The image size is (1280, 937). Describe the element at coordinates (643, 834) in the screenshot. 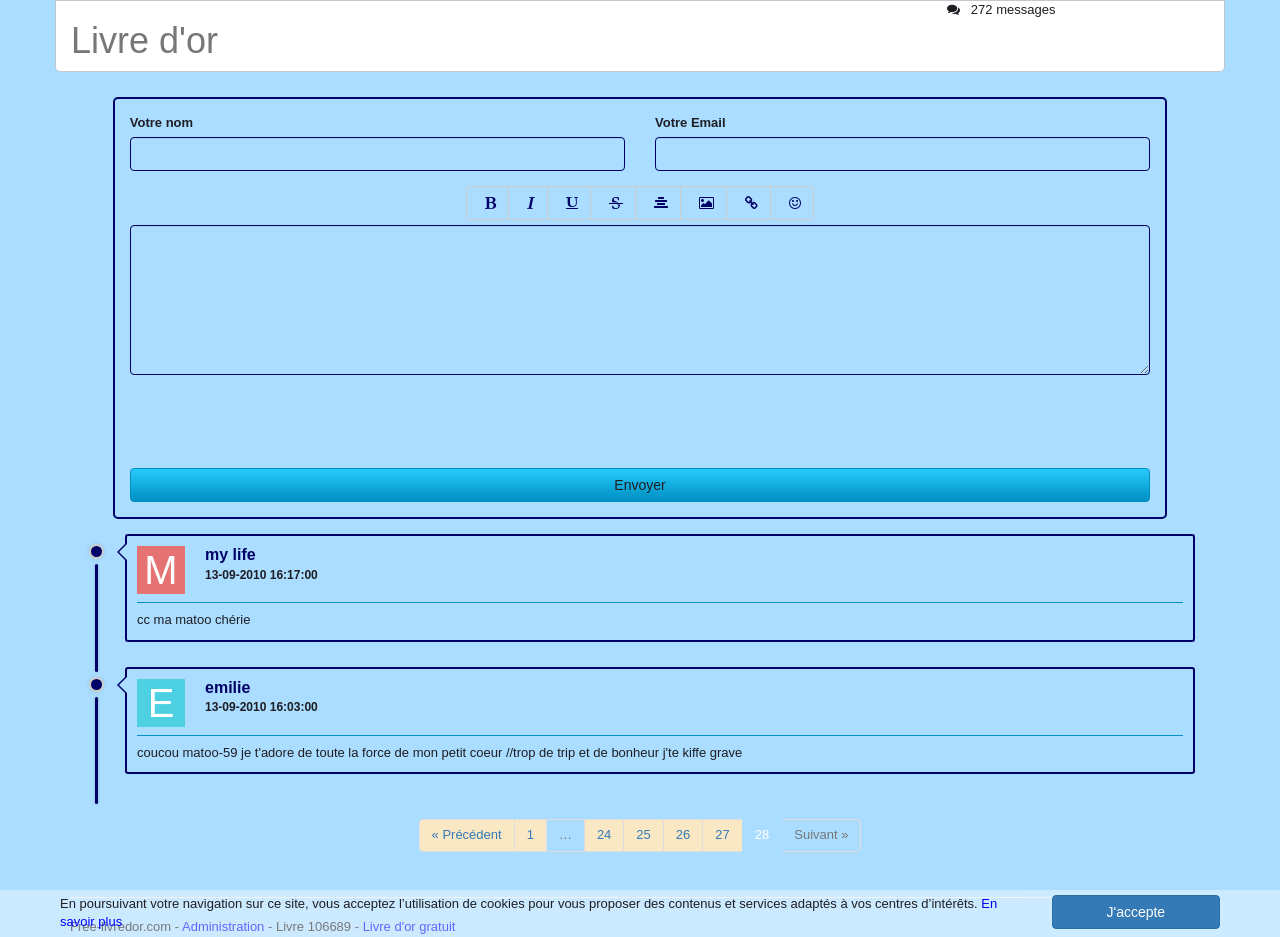

I see `25` at that location.